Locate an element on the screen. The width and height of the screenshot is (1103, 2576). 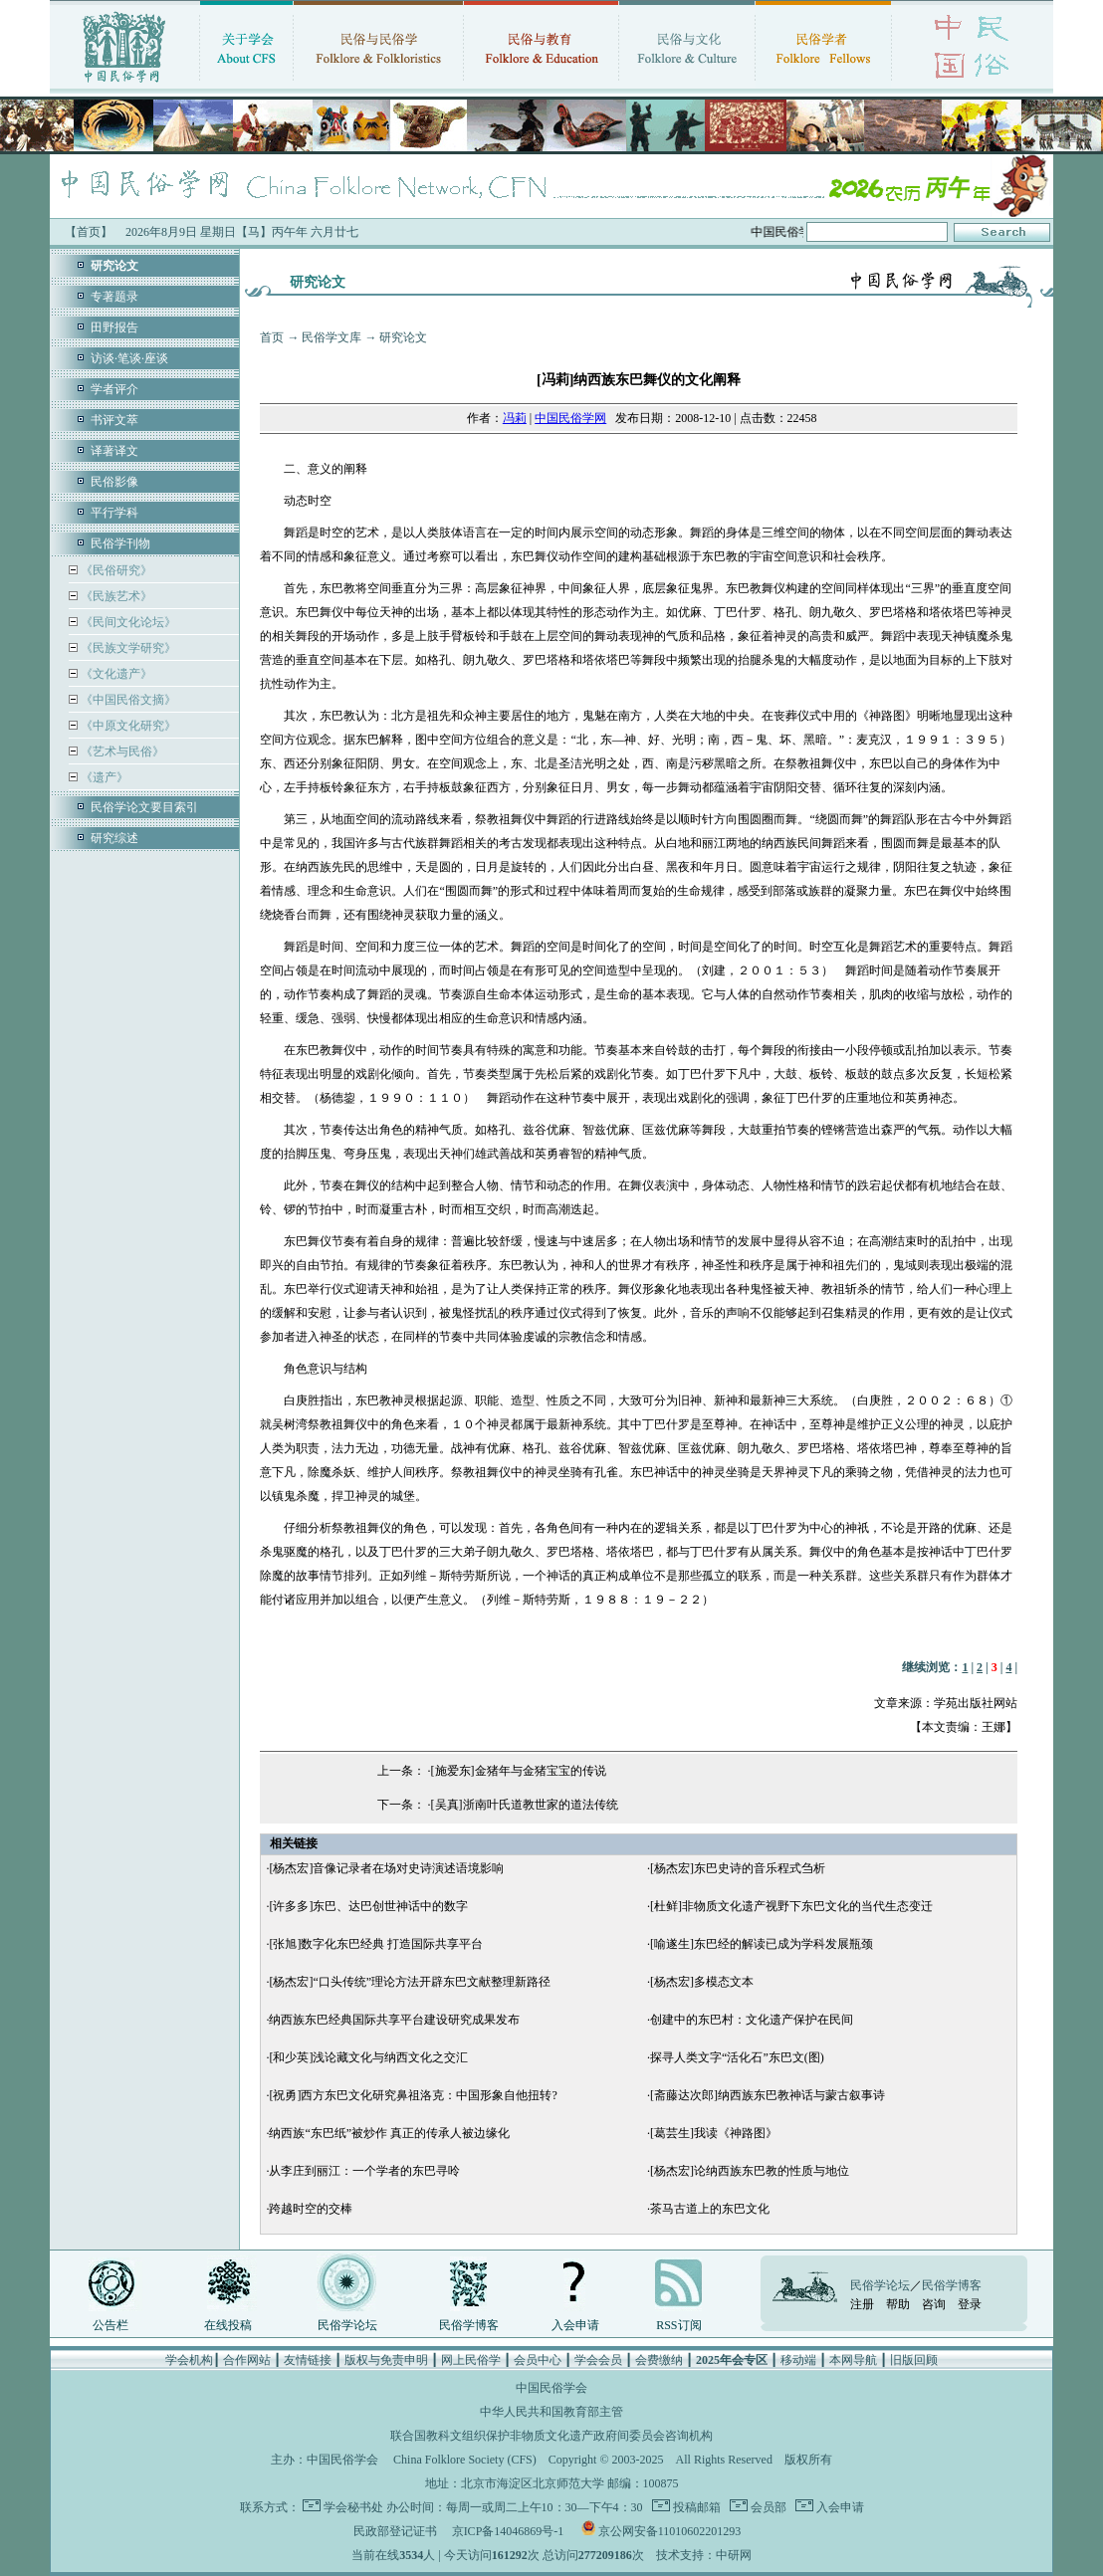
跨越时空的交棒 is located at coordinates (310, 2209).